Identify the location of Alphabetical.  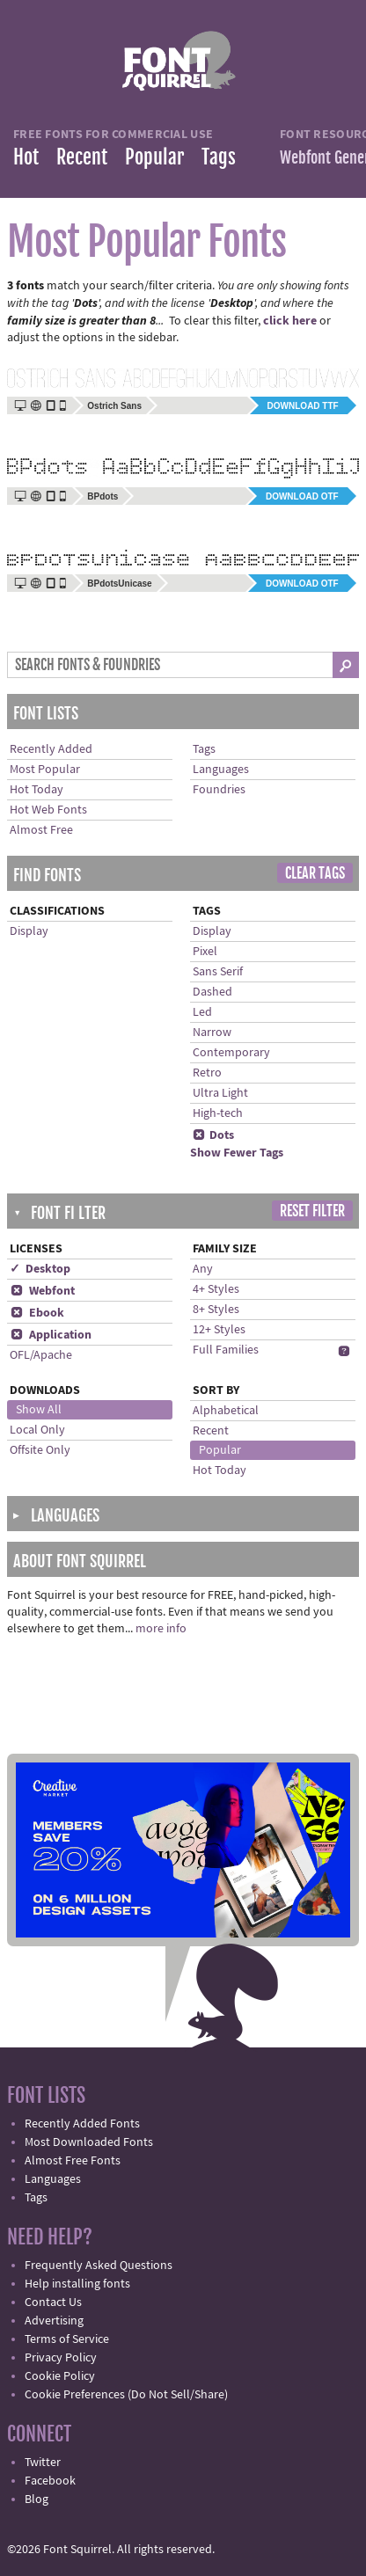
(226, 1411).